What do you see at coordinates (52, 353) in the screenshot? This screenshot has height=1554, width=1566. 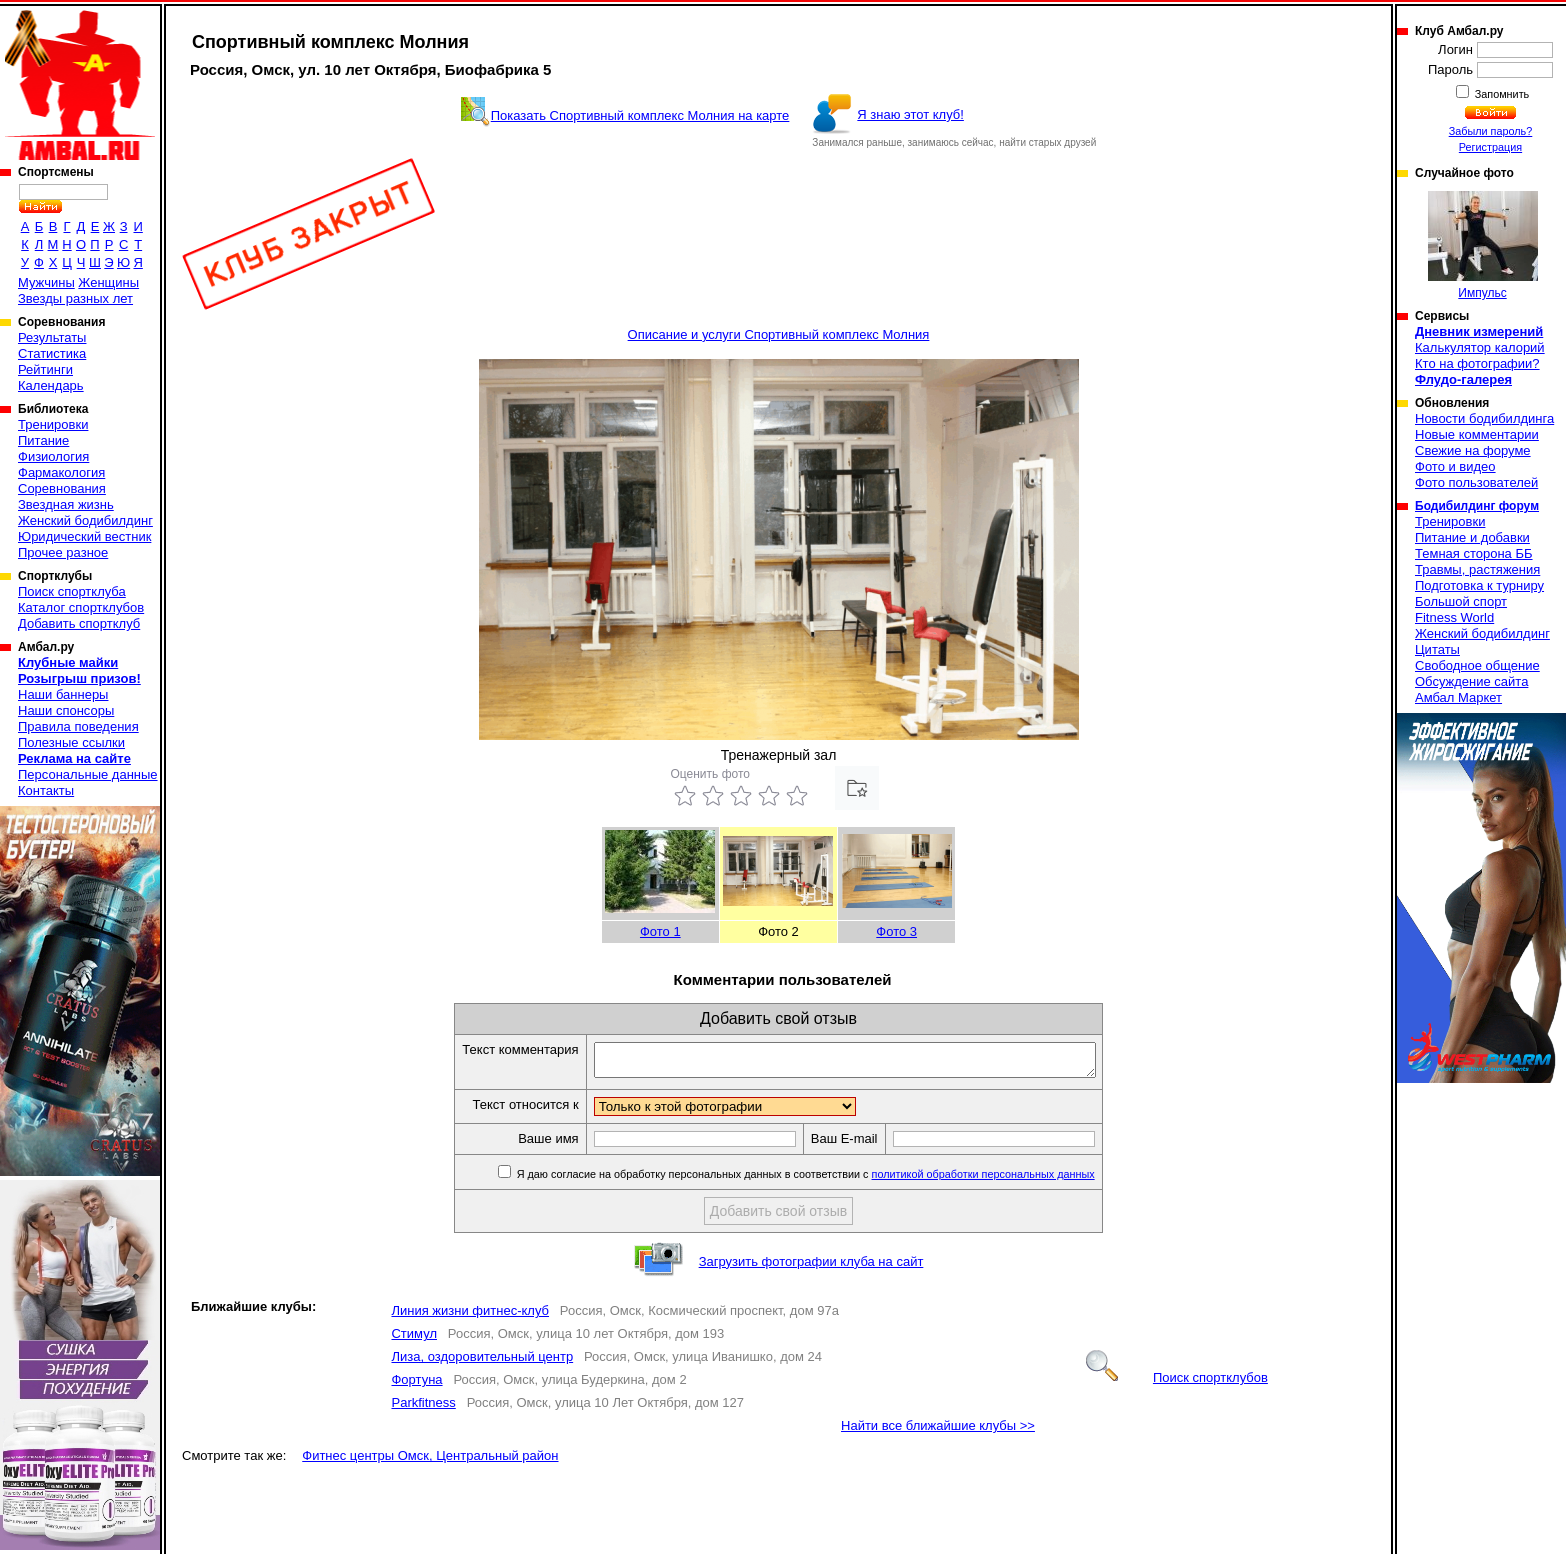 I see `Статистика` at bounding box center [52, 353].